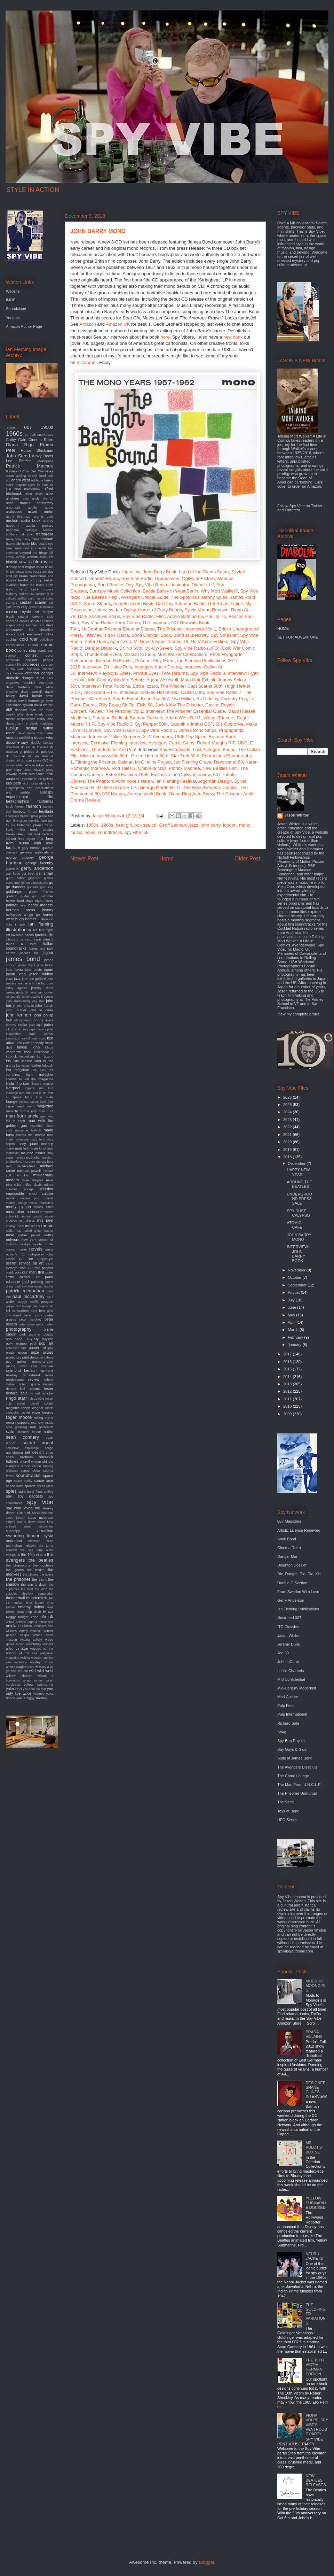 The image size is (334, 2576). What do you see at coordinates (288, 1134) in the screenshot?
I see `2021` at bounding box center [288, 1134].